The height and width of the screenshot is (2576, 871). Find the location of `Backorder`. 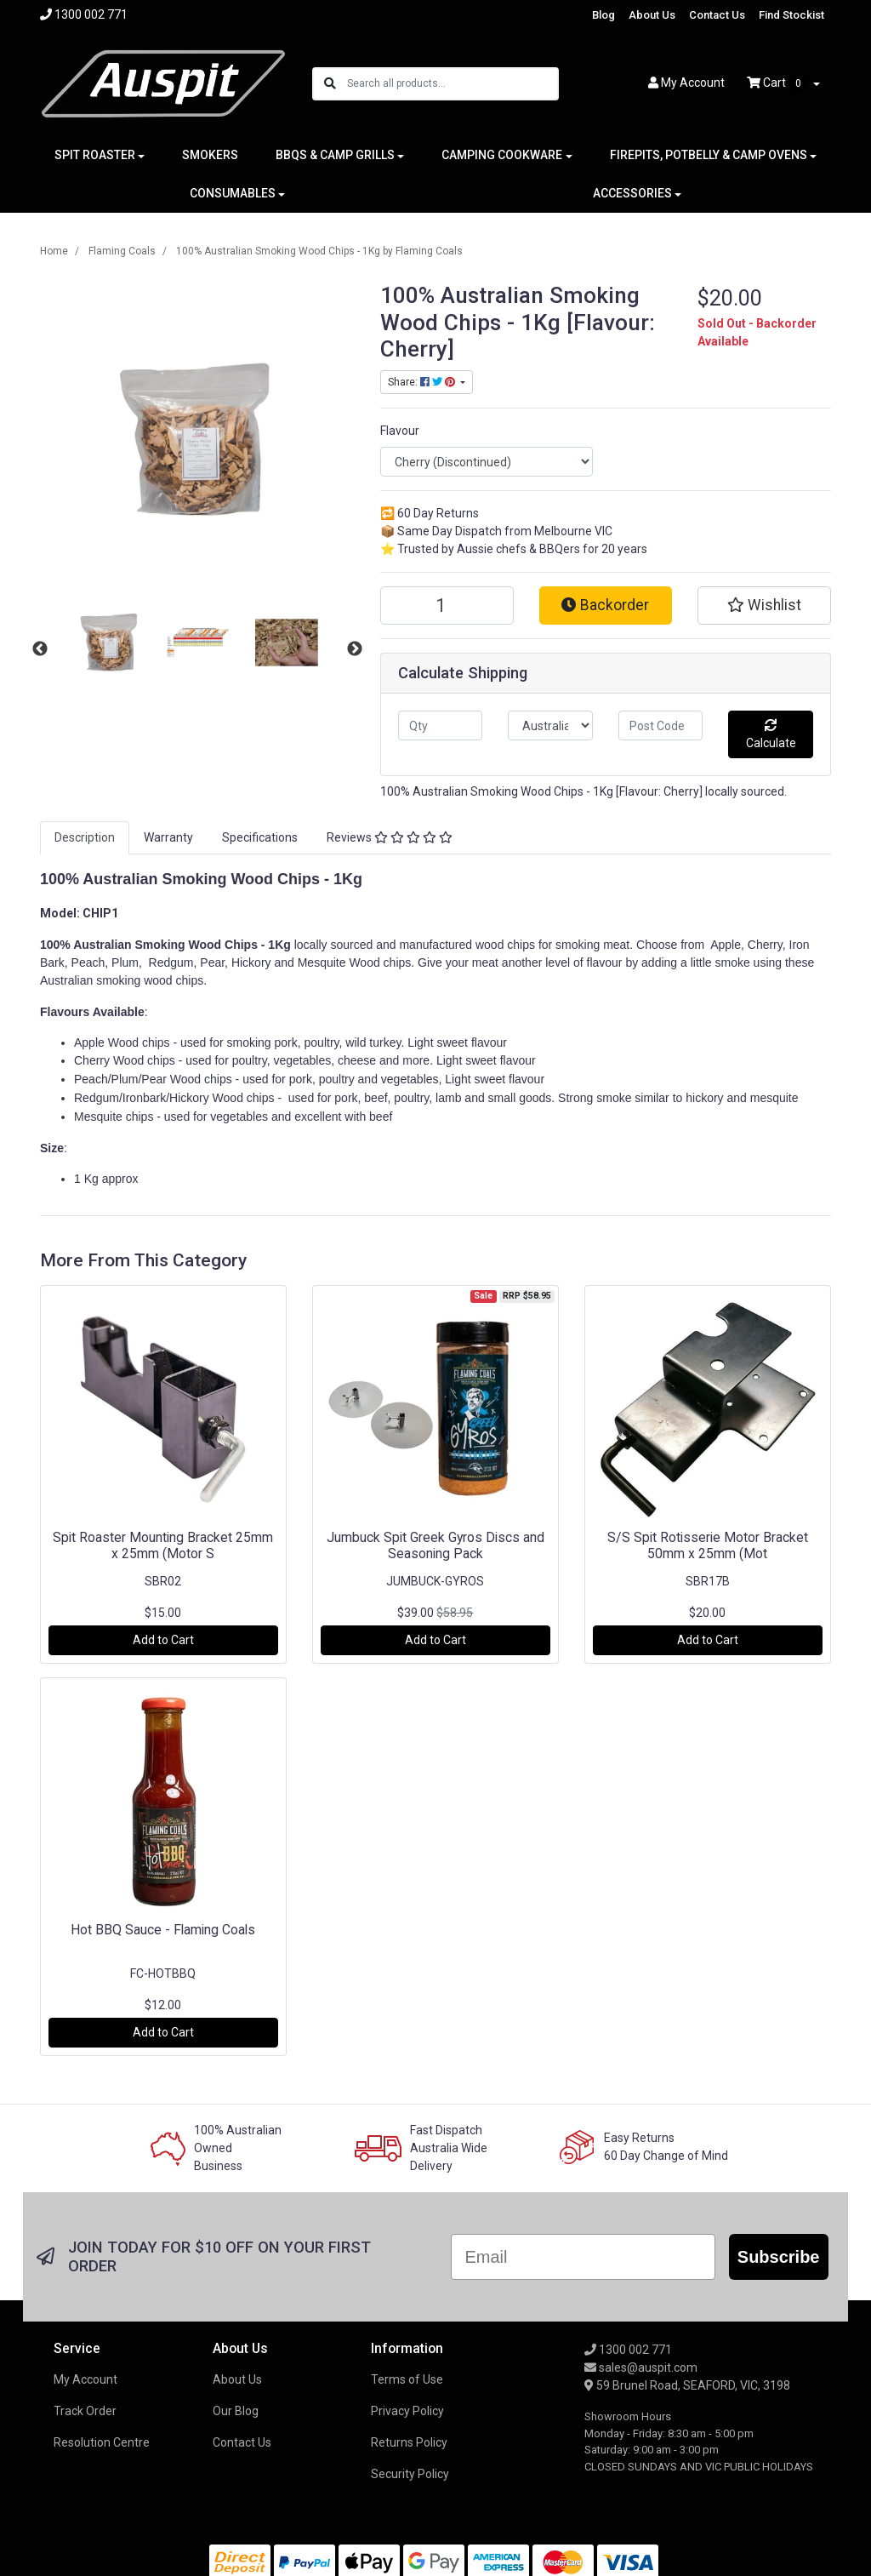

Backorder is located at coordinates (605, 605).